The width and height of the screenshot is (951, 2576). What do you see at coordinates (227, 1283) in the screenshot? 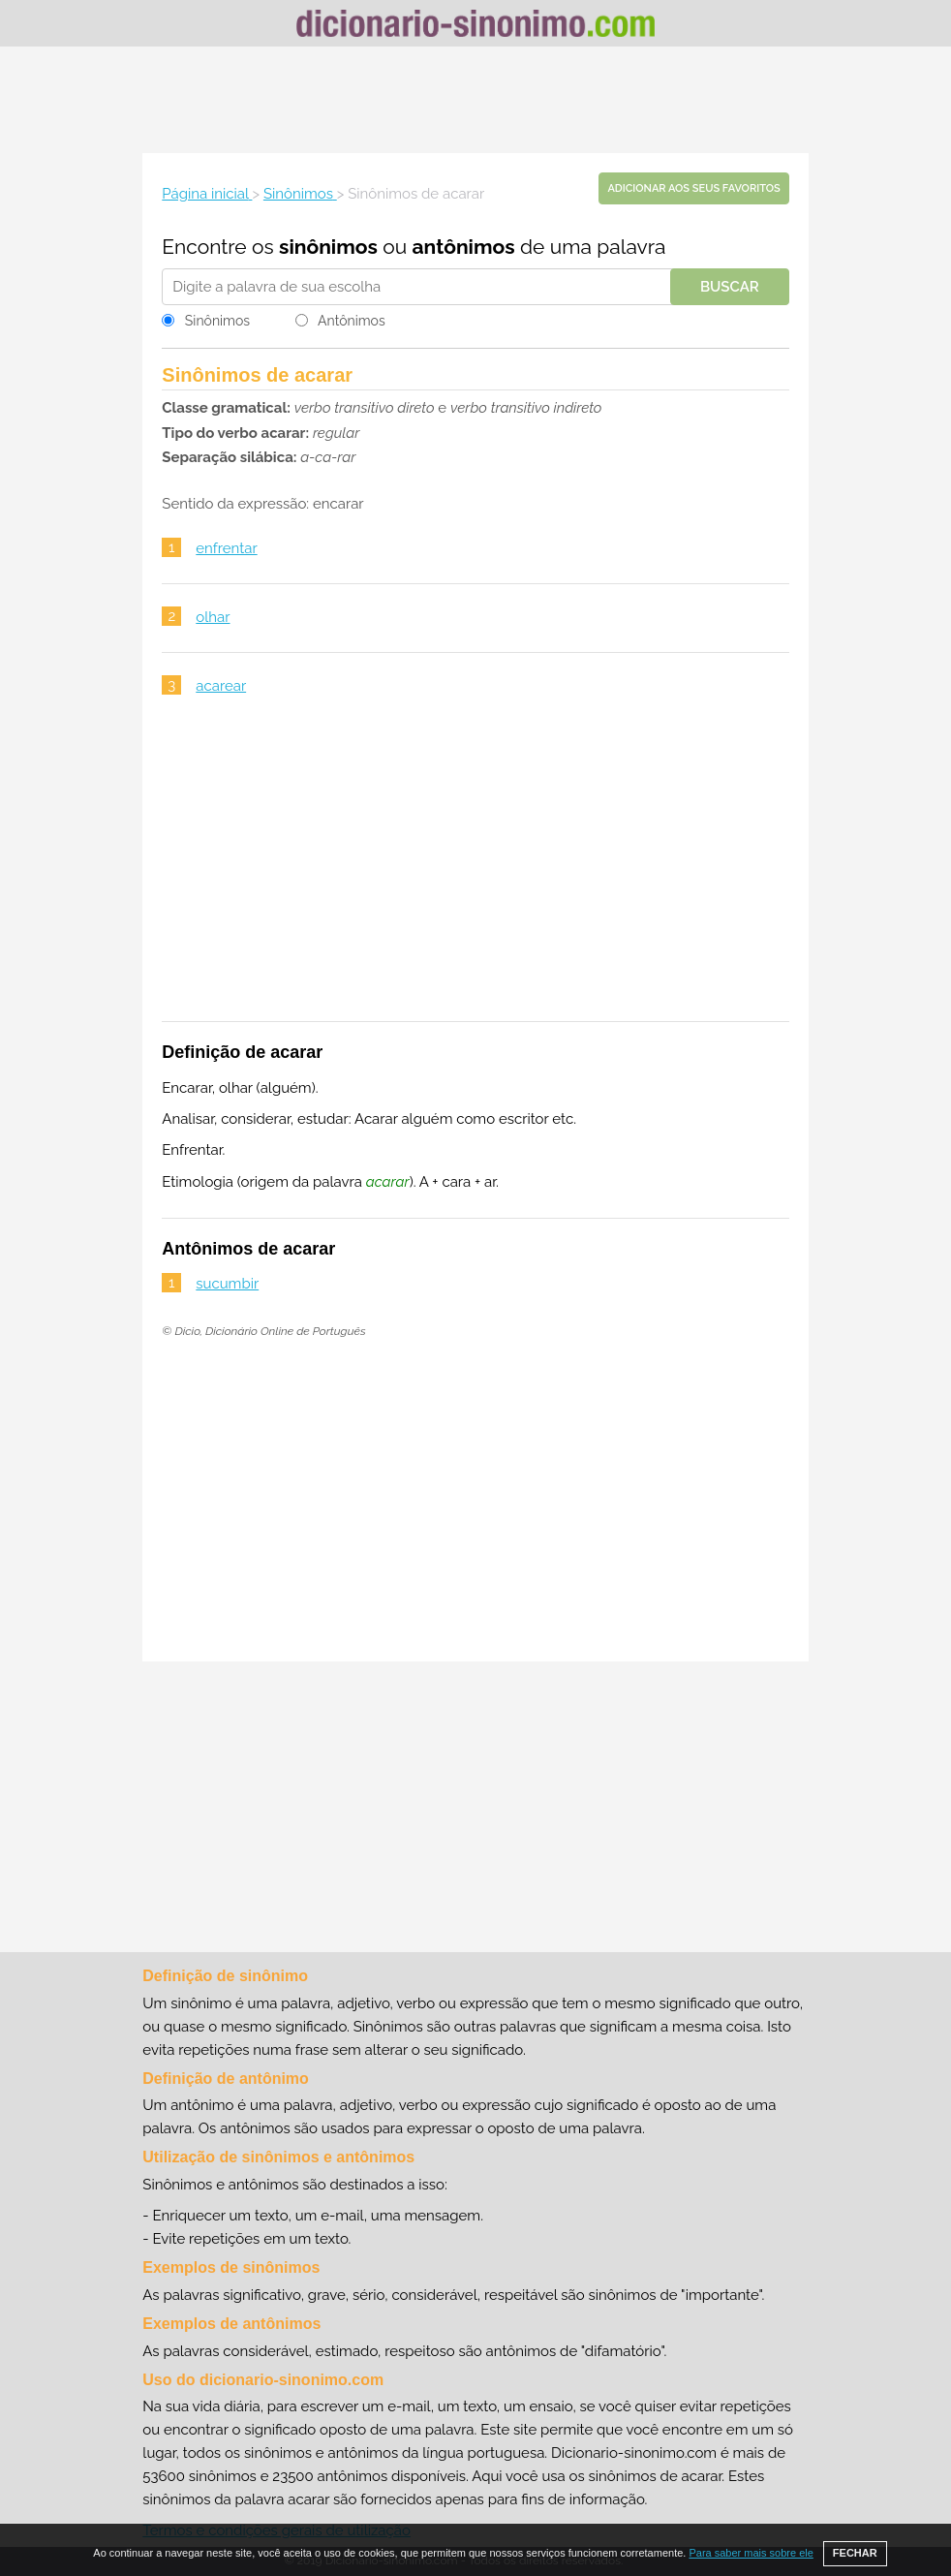
I see `sucumbir` at bounding box center [227, 1283].